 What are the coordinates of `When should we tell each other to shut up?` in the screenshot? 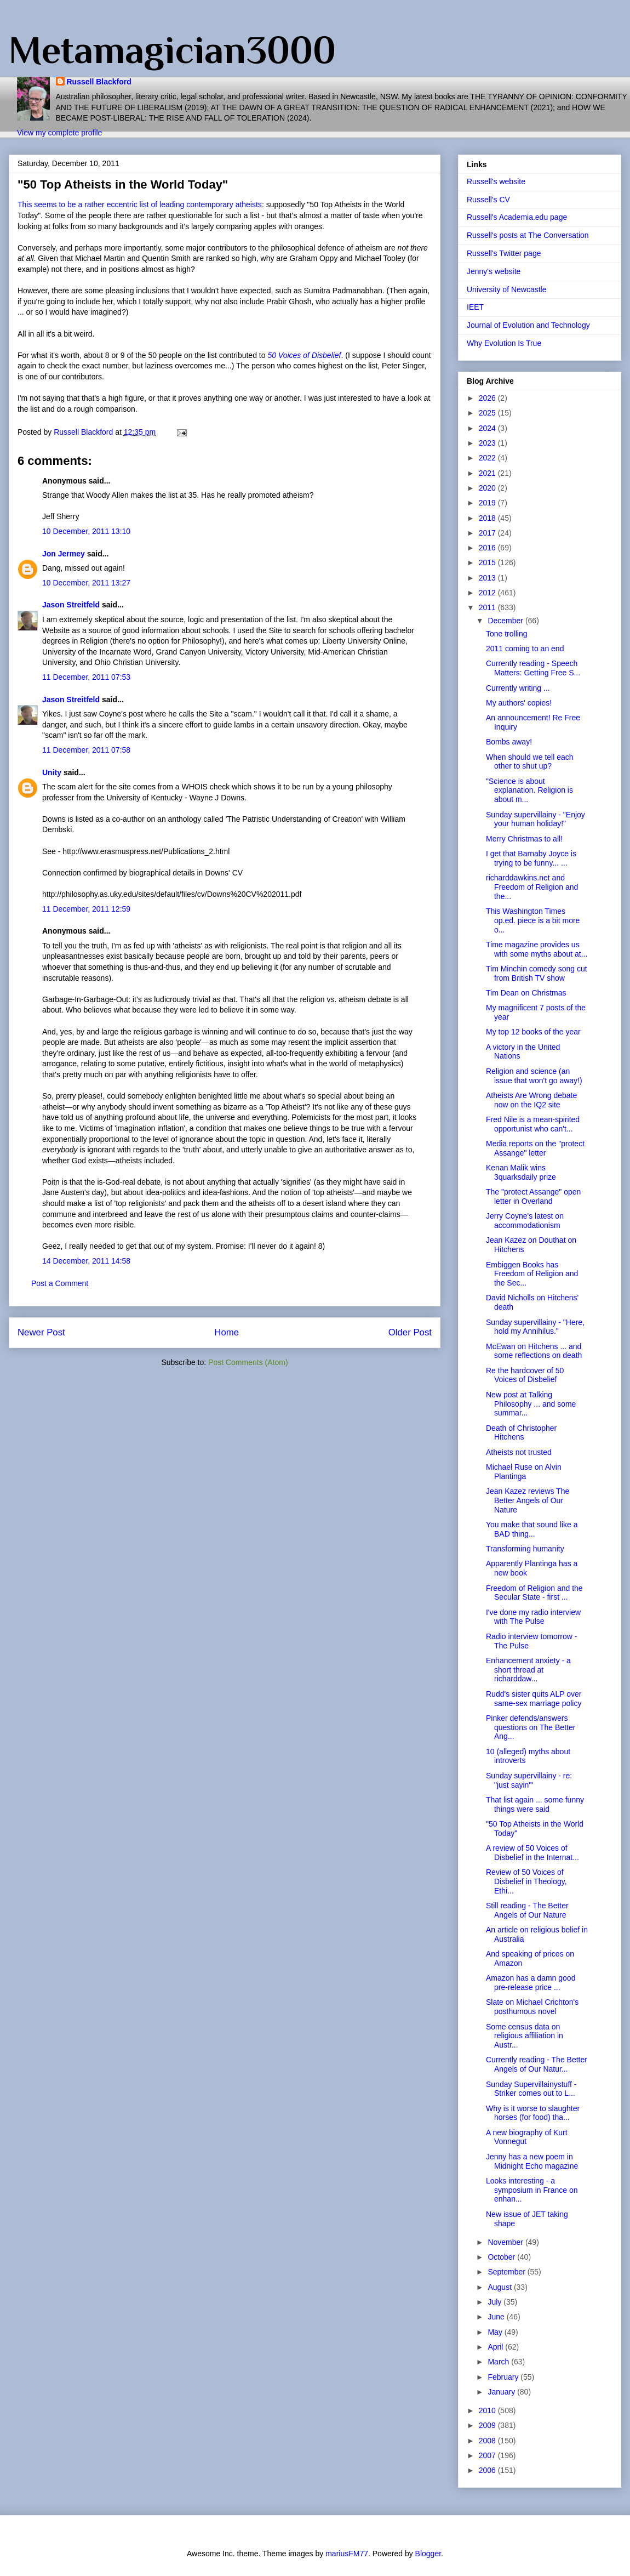 It's located at (530, 762).